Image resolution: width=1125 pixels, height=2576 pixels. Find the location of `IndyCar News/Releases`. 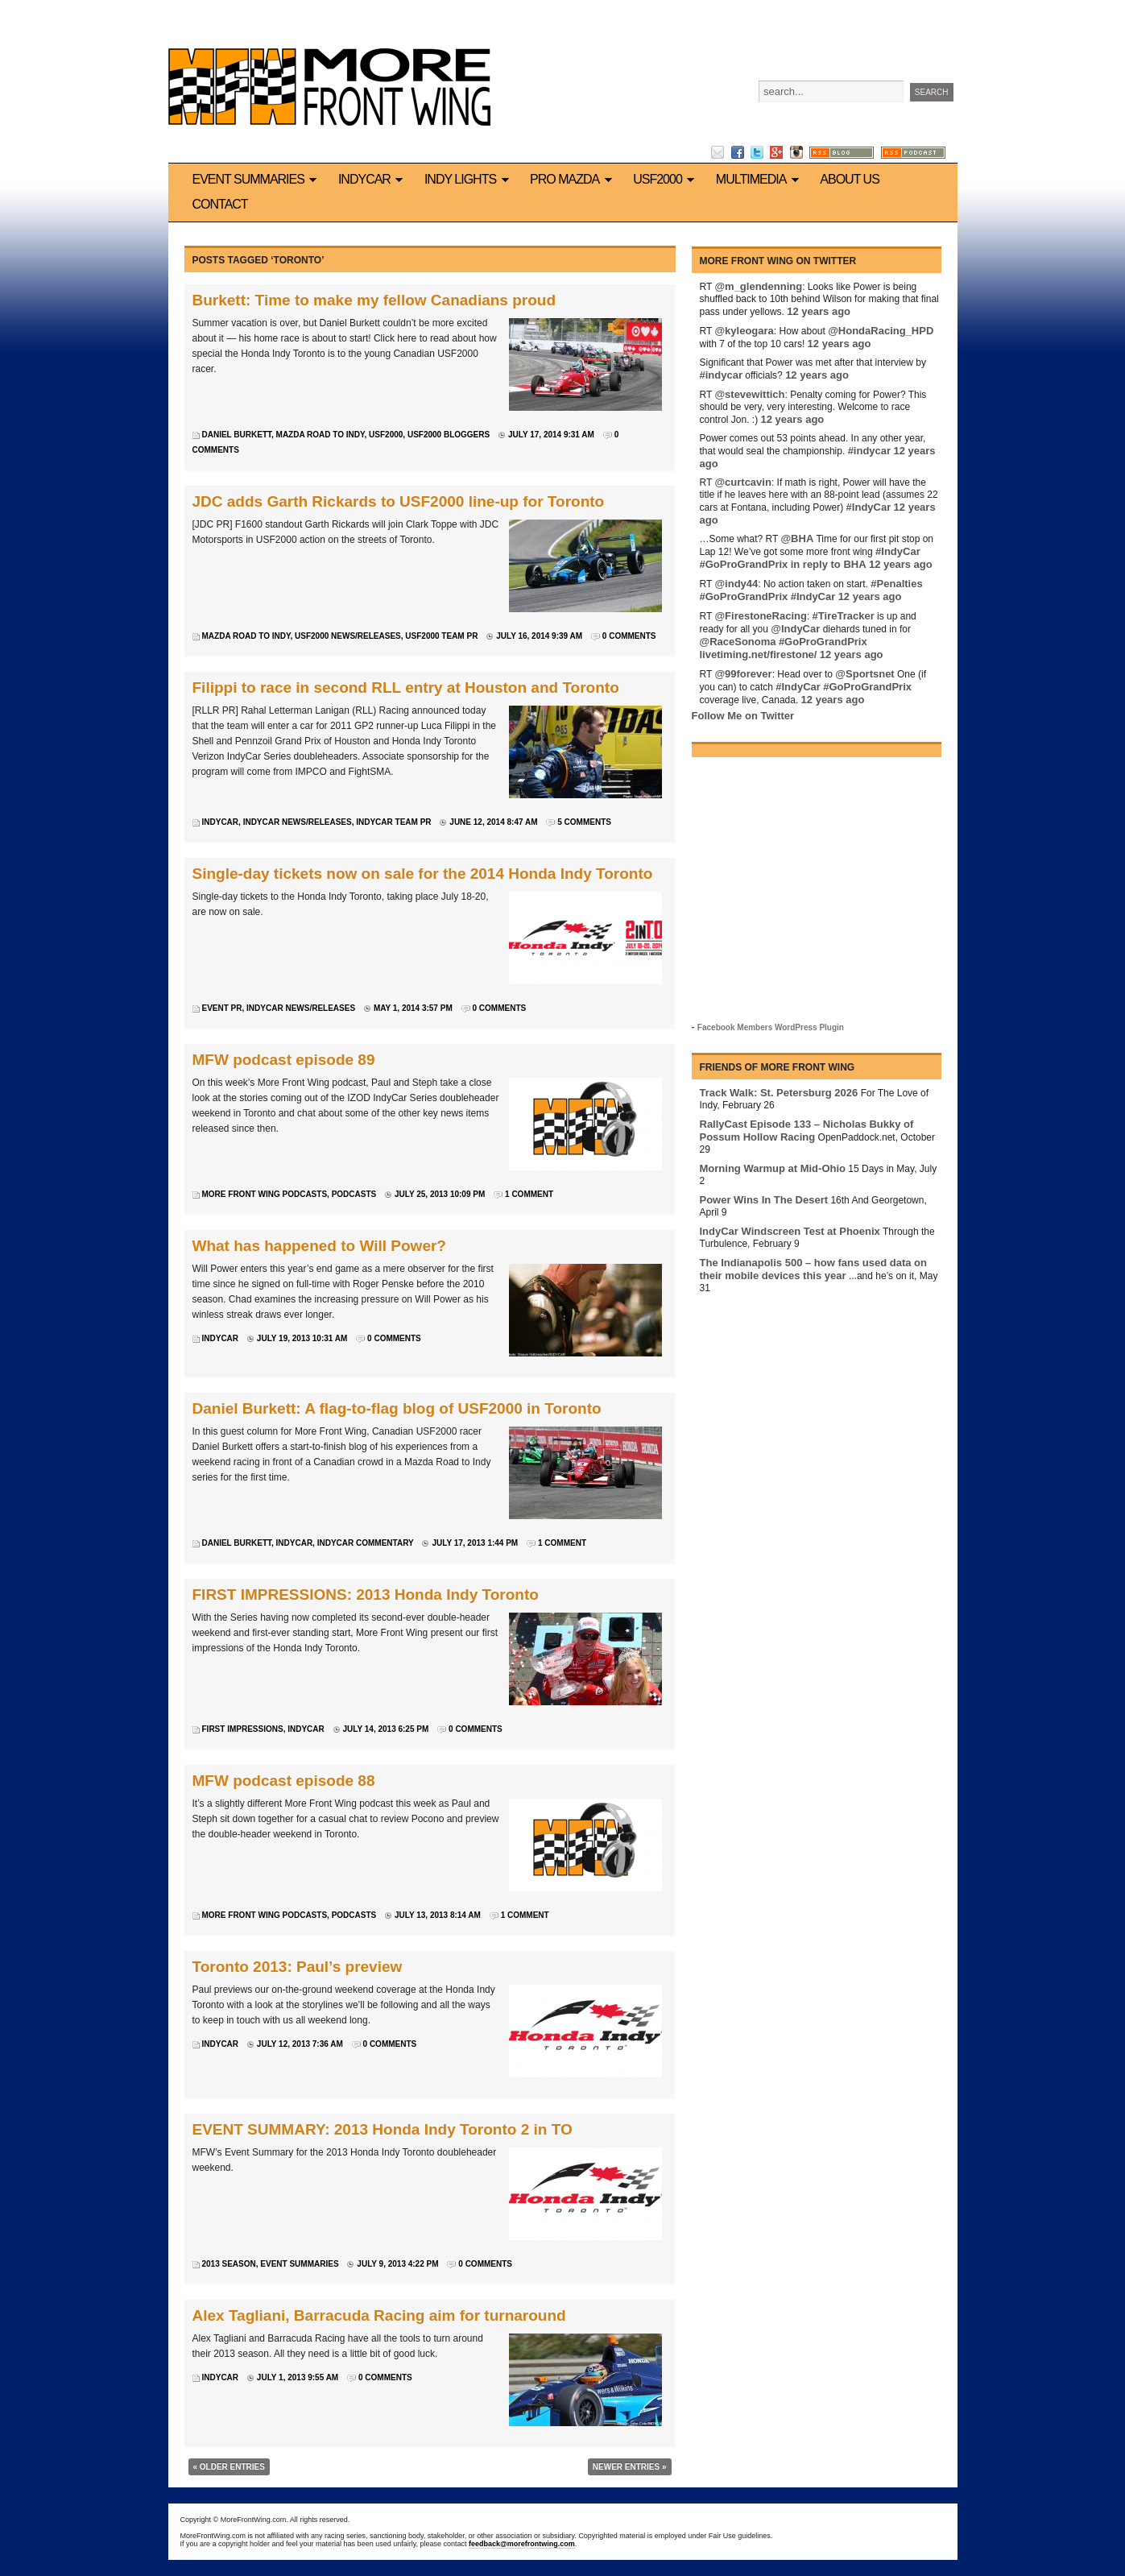

IndyCar News/Releases is located at coordinates (297, 822).